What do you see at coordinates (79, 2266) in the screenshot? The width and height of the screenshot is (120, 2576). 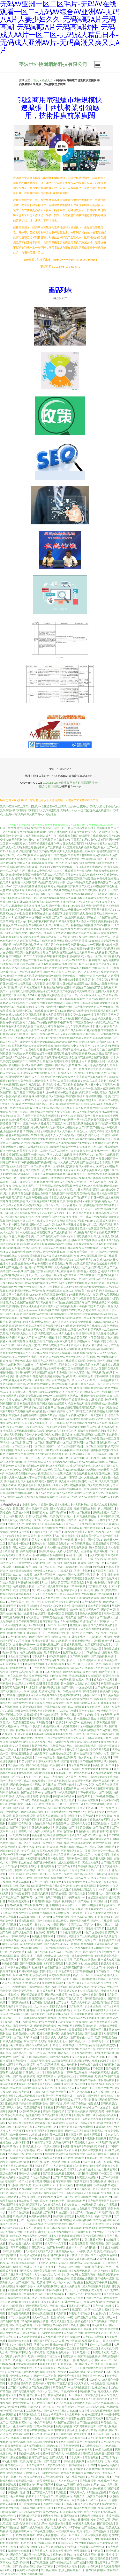 I see `国产视频自拍偷拍` at bounding box center [79, 2266].